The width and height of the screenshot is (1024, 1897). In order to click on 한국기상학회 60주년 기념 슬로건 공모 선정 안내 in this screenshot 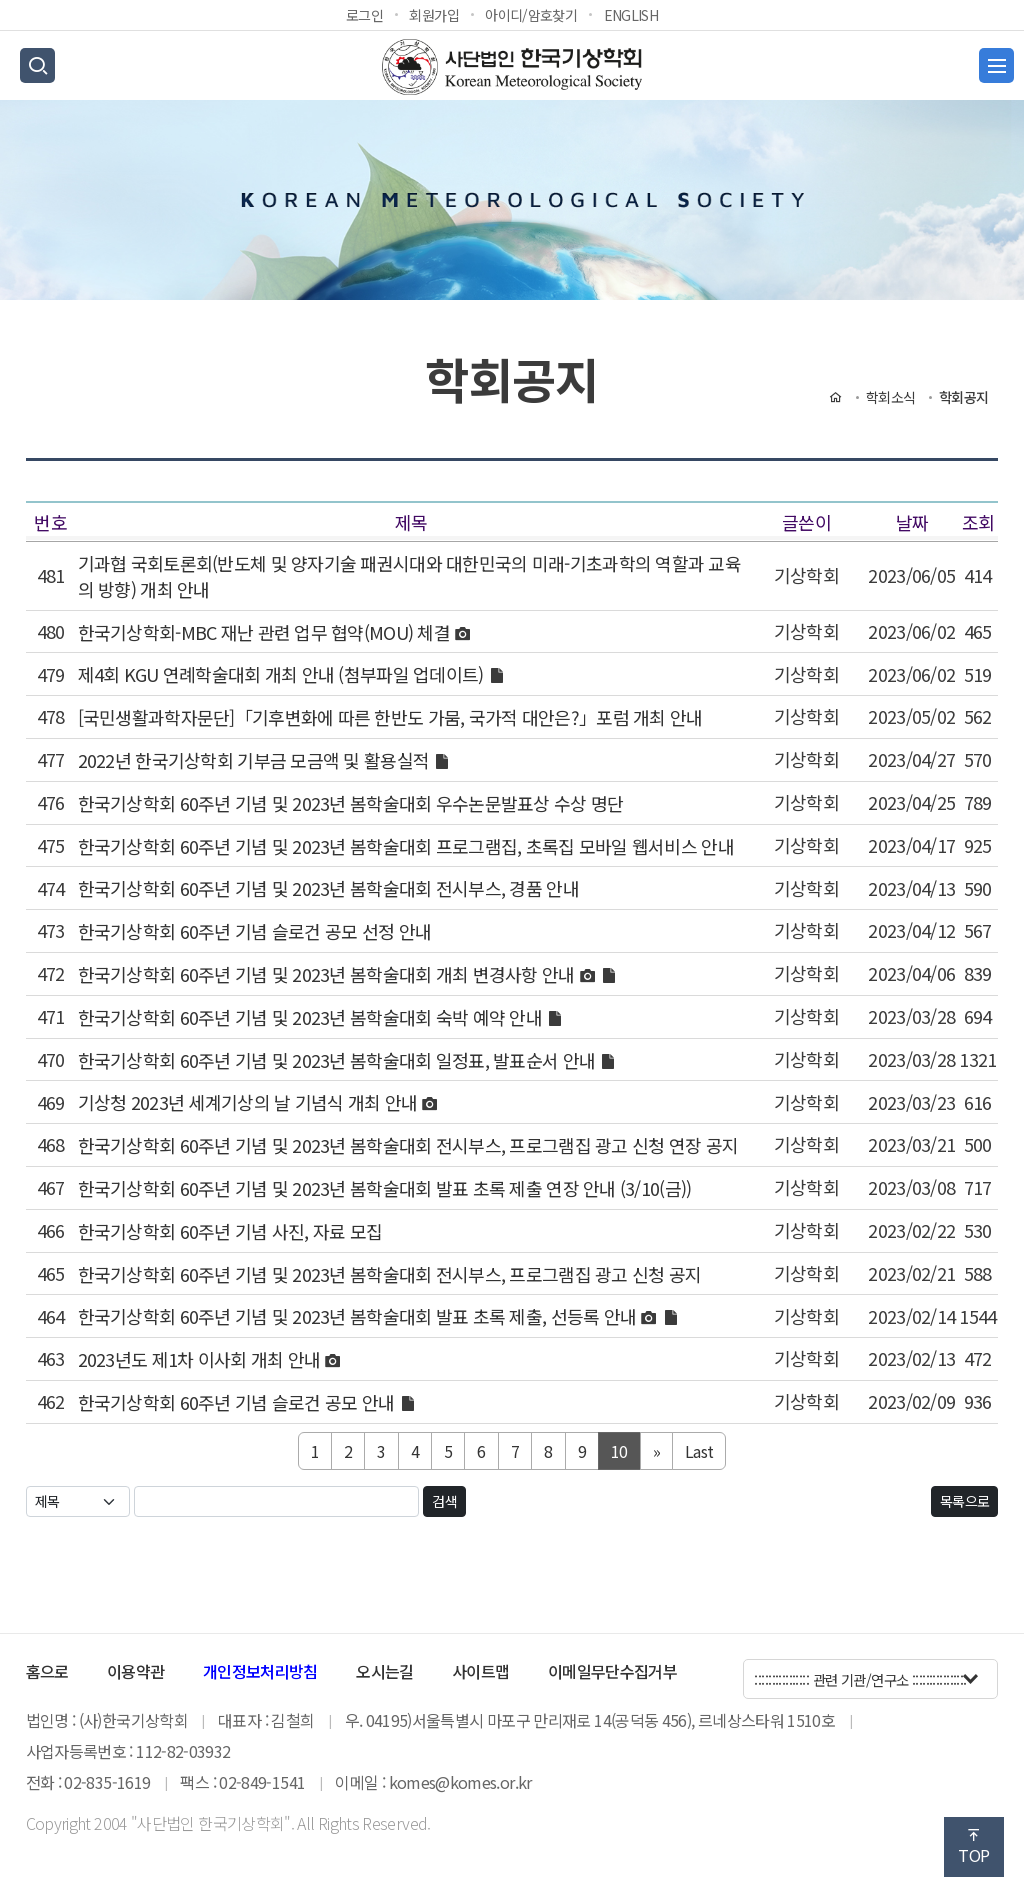, I will do `click(255, 932)`.